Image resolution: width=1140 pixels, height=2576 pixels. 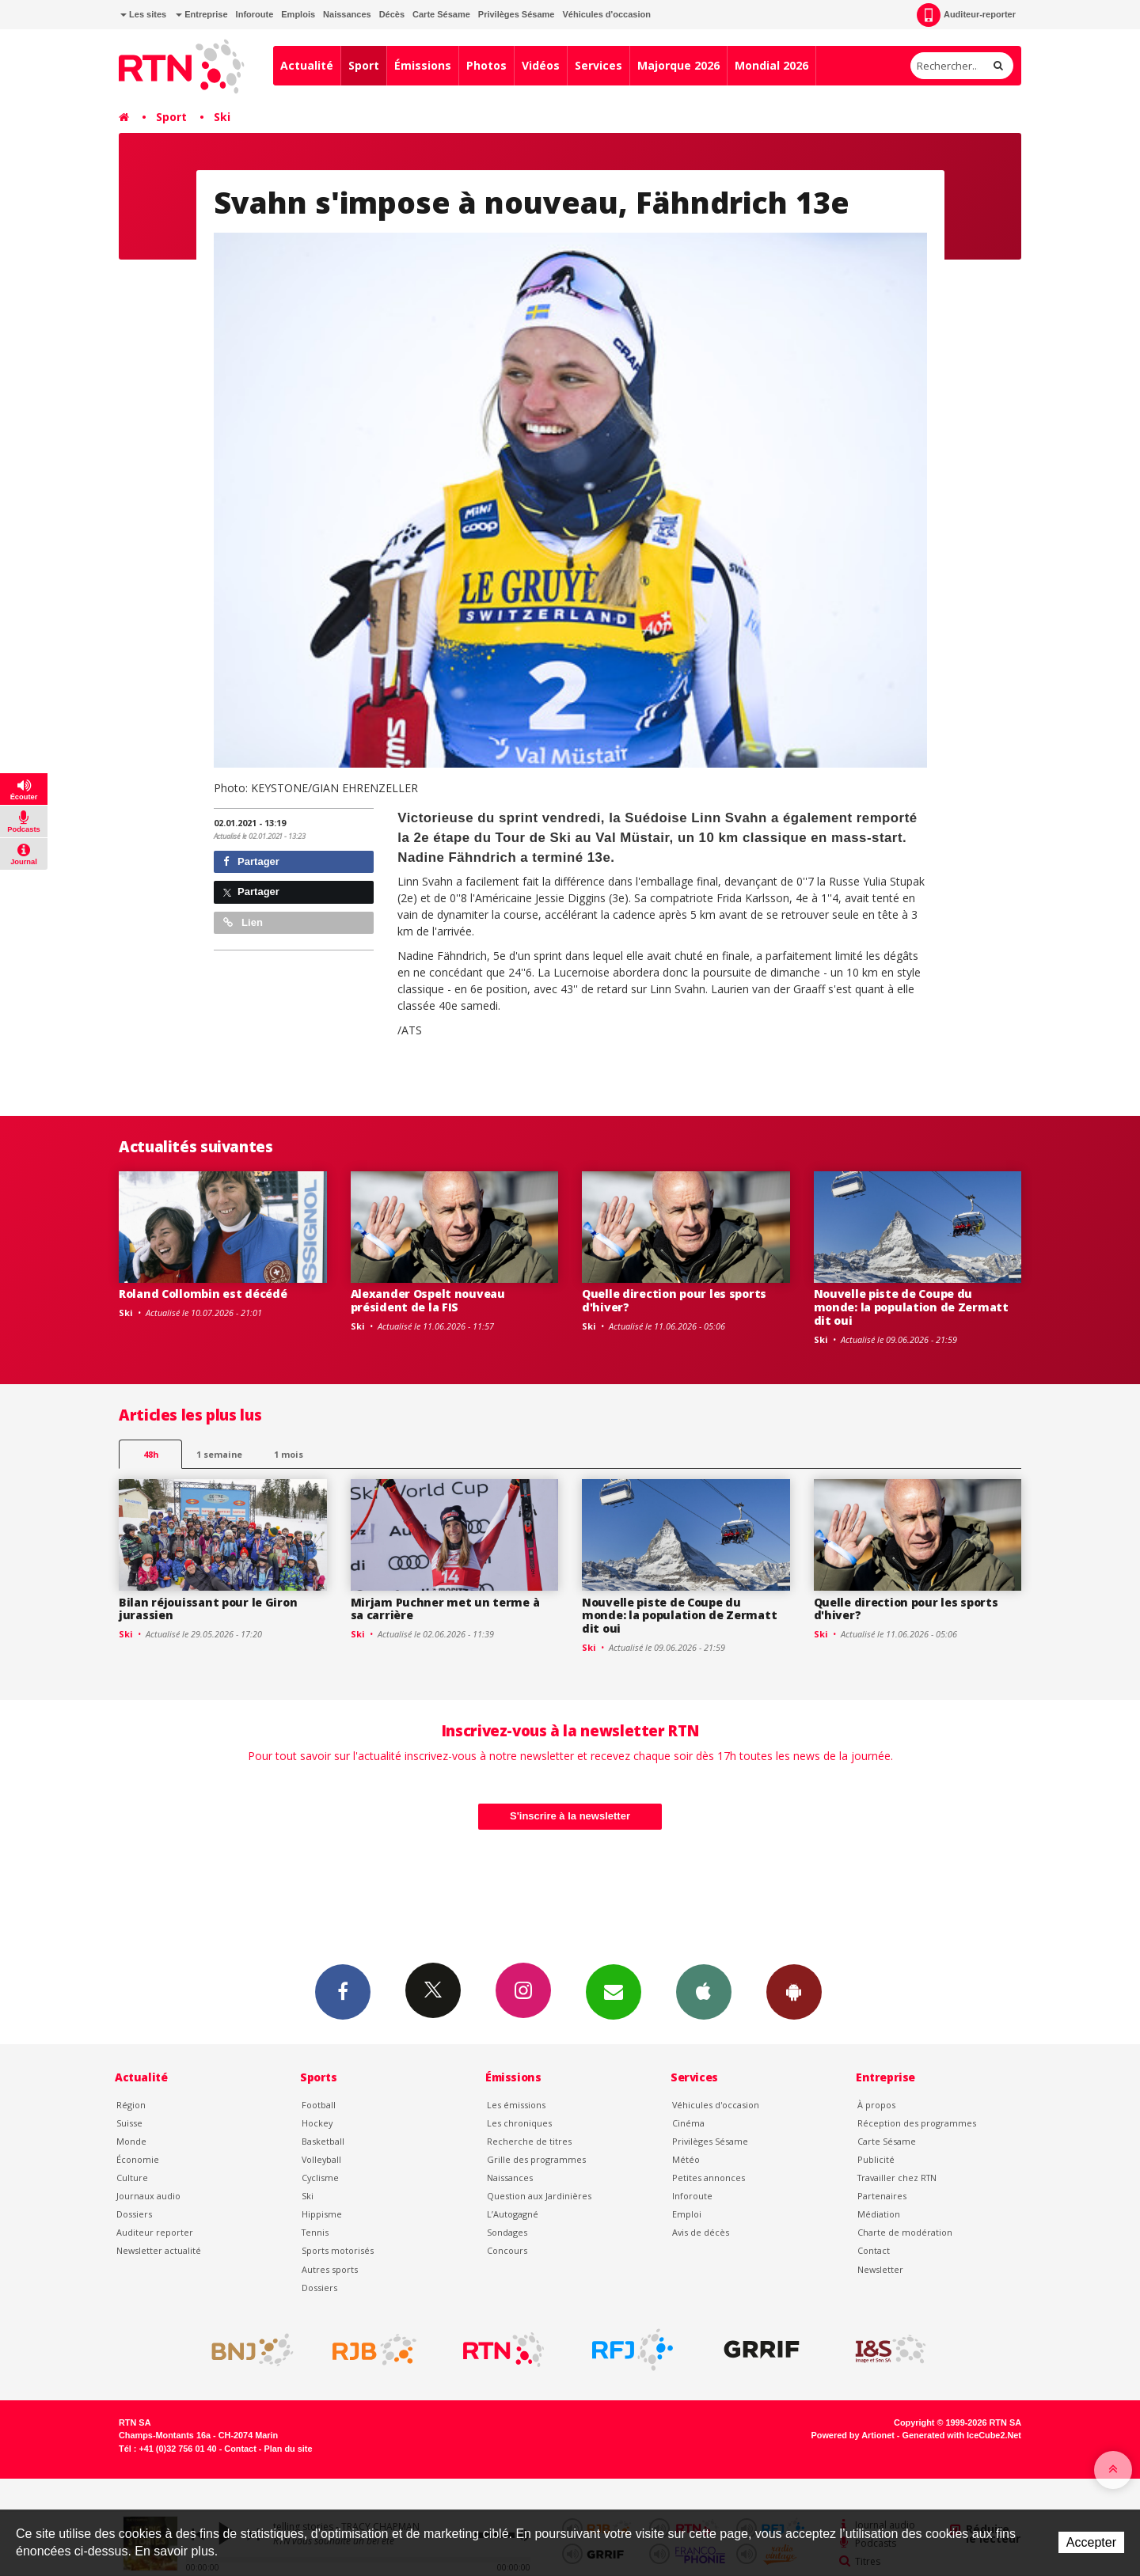 What do you see at coordinates (131, 2105) in the screenshot?
I see `Région` at bounding box center [131, 2105].